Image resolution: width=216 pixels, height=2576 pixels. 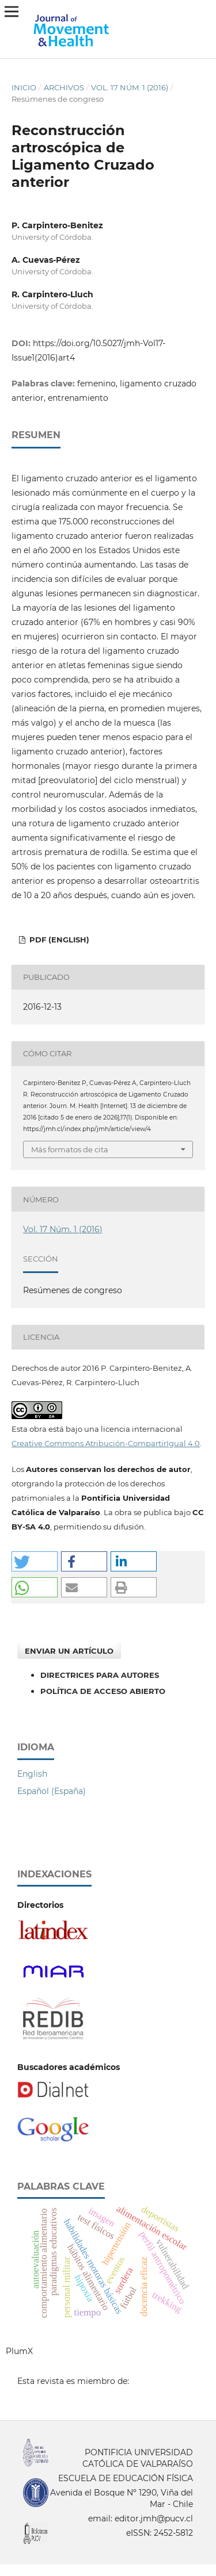 I want to click on Archivos, so click(x=64, y=87).